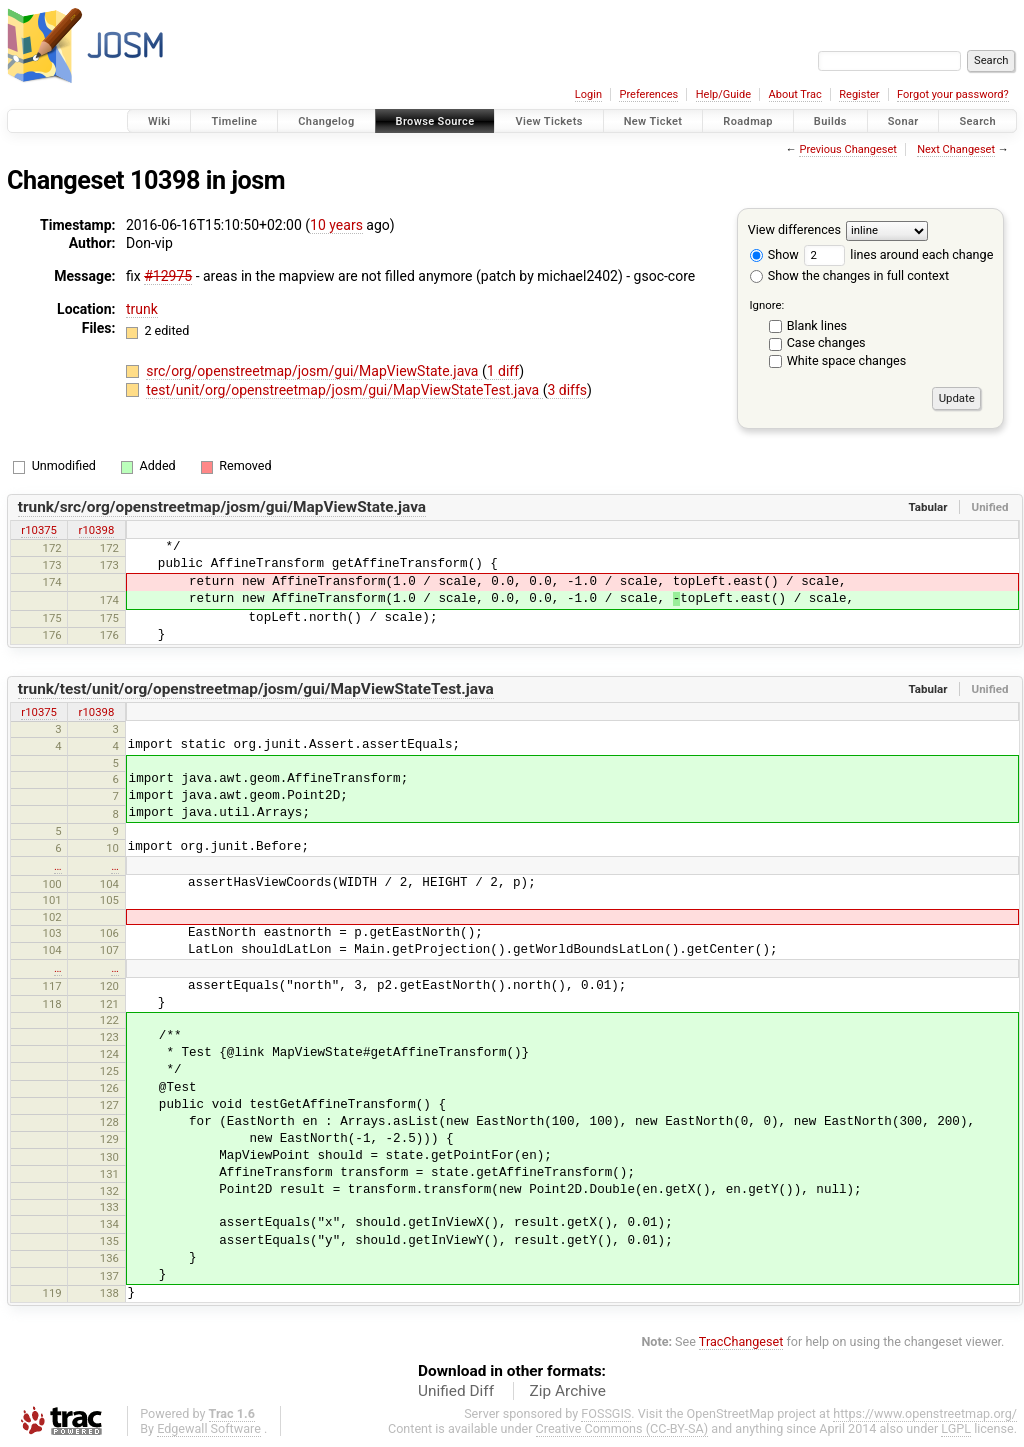 Image resolution: width=1024 pixels, height=1447 pixels. Describe the element at coordinates (314, 371) in the screenshot. I see `src/org/openstreetmap/josm/gui/MapViewState.java` at that location.